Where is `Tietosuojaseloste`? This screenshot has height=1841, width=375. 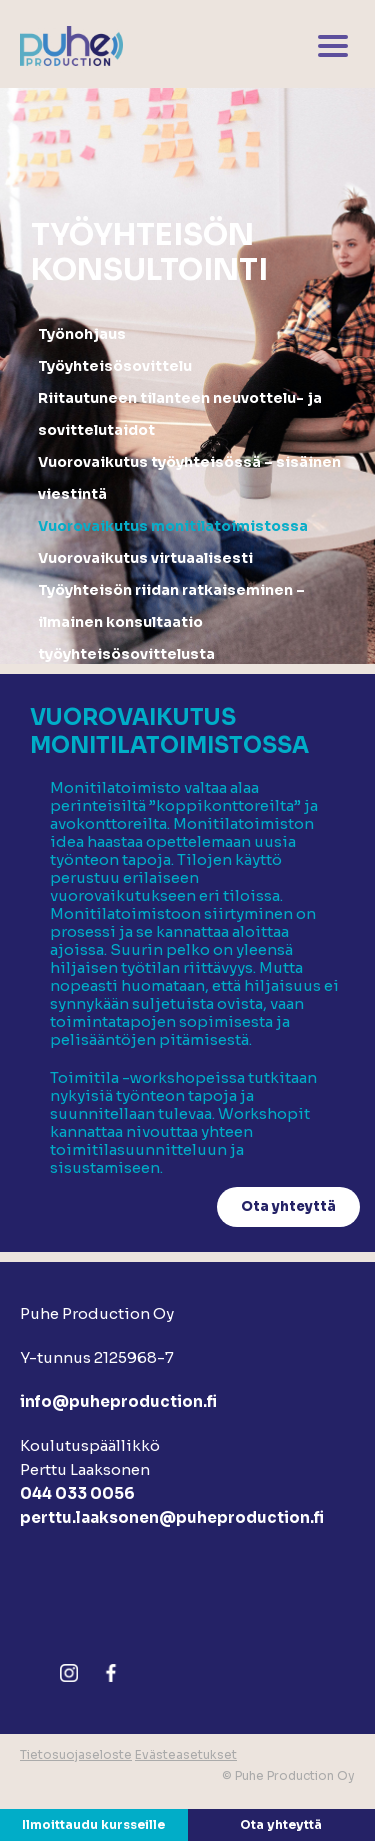 Tietosuojaseloste is located at coordinates (76, 1754).